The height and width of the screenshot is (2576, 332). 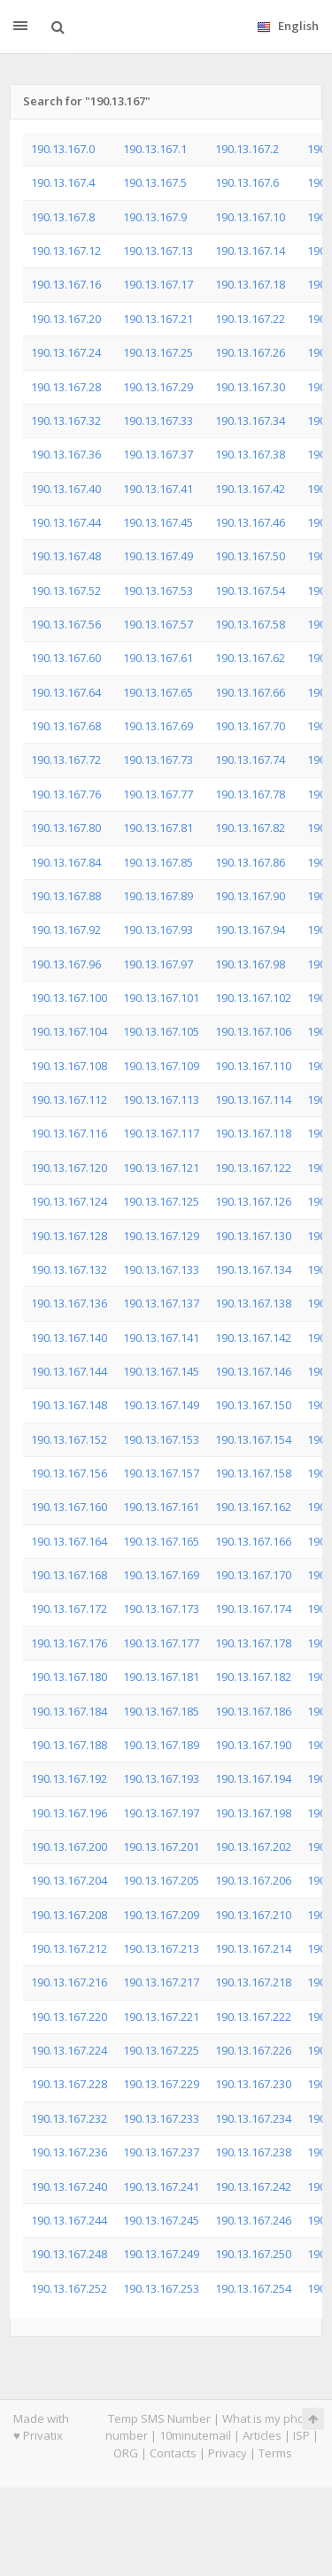 I want to click on 190.13.167.182, so click(x=253, y=1677).